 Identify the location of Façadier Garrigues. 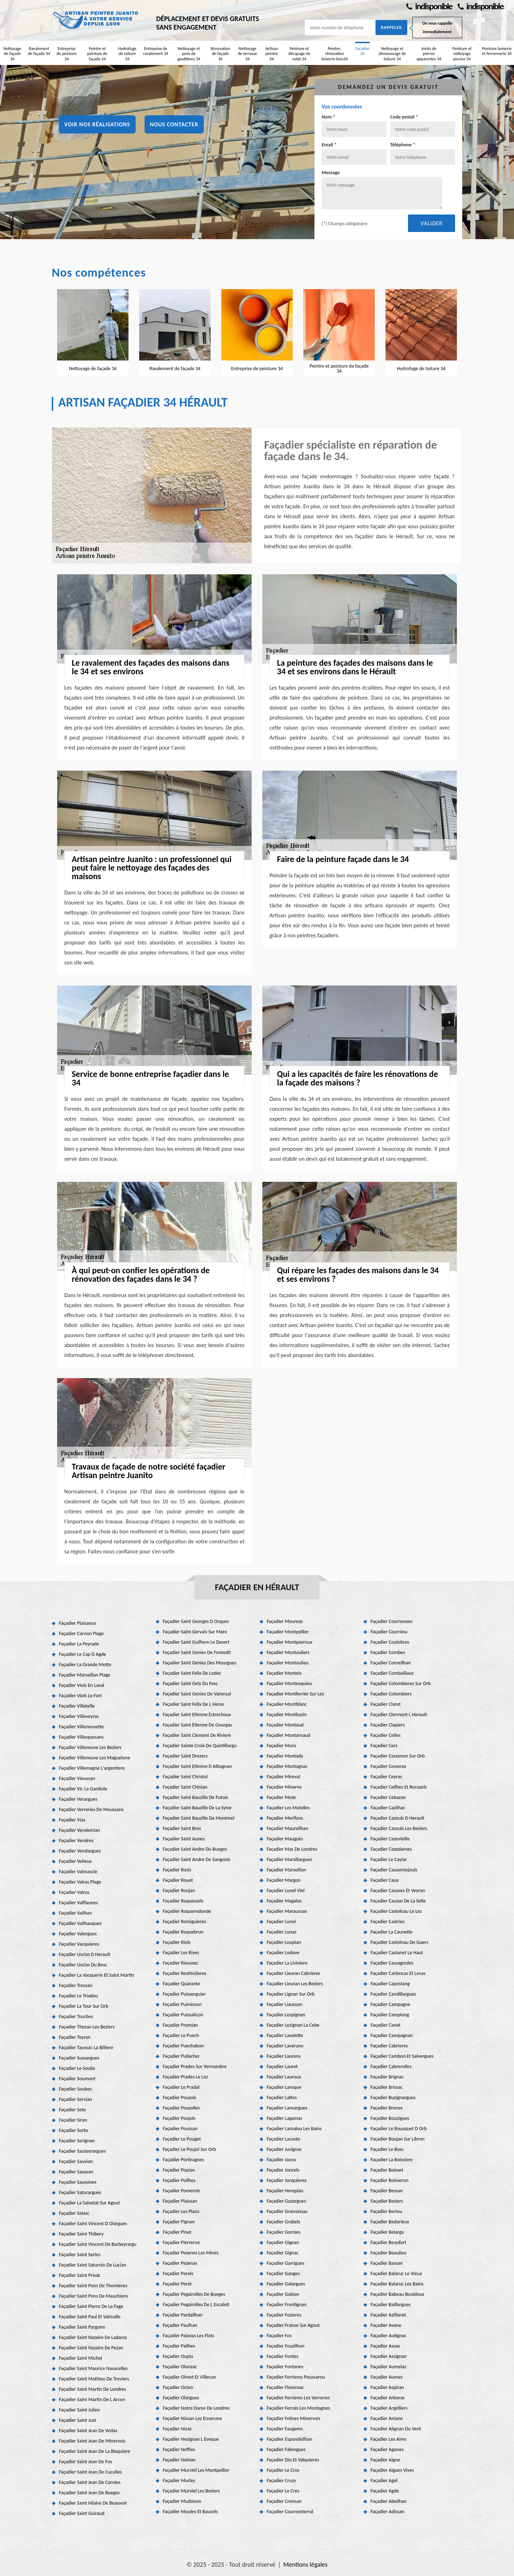
(285, 2263).